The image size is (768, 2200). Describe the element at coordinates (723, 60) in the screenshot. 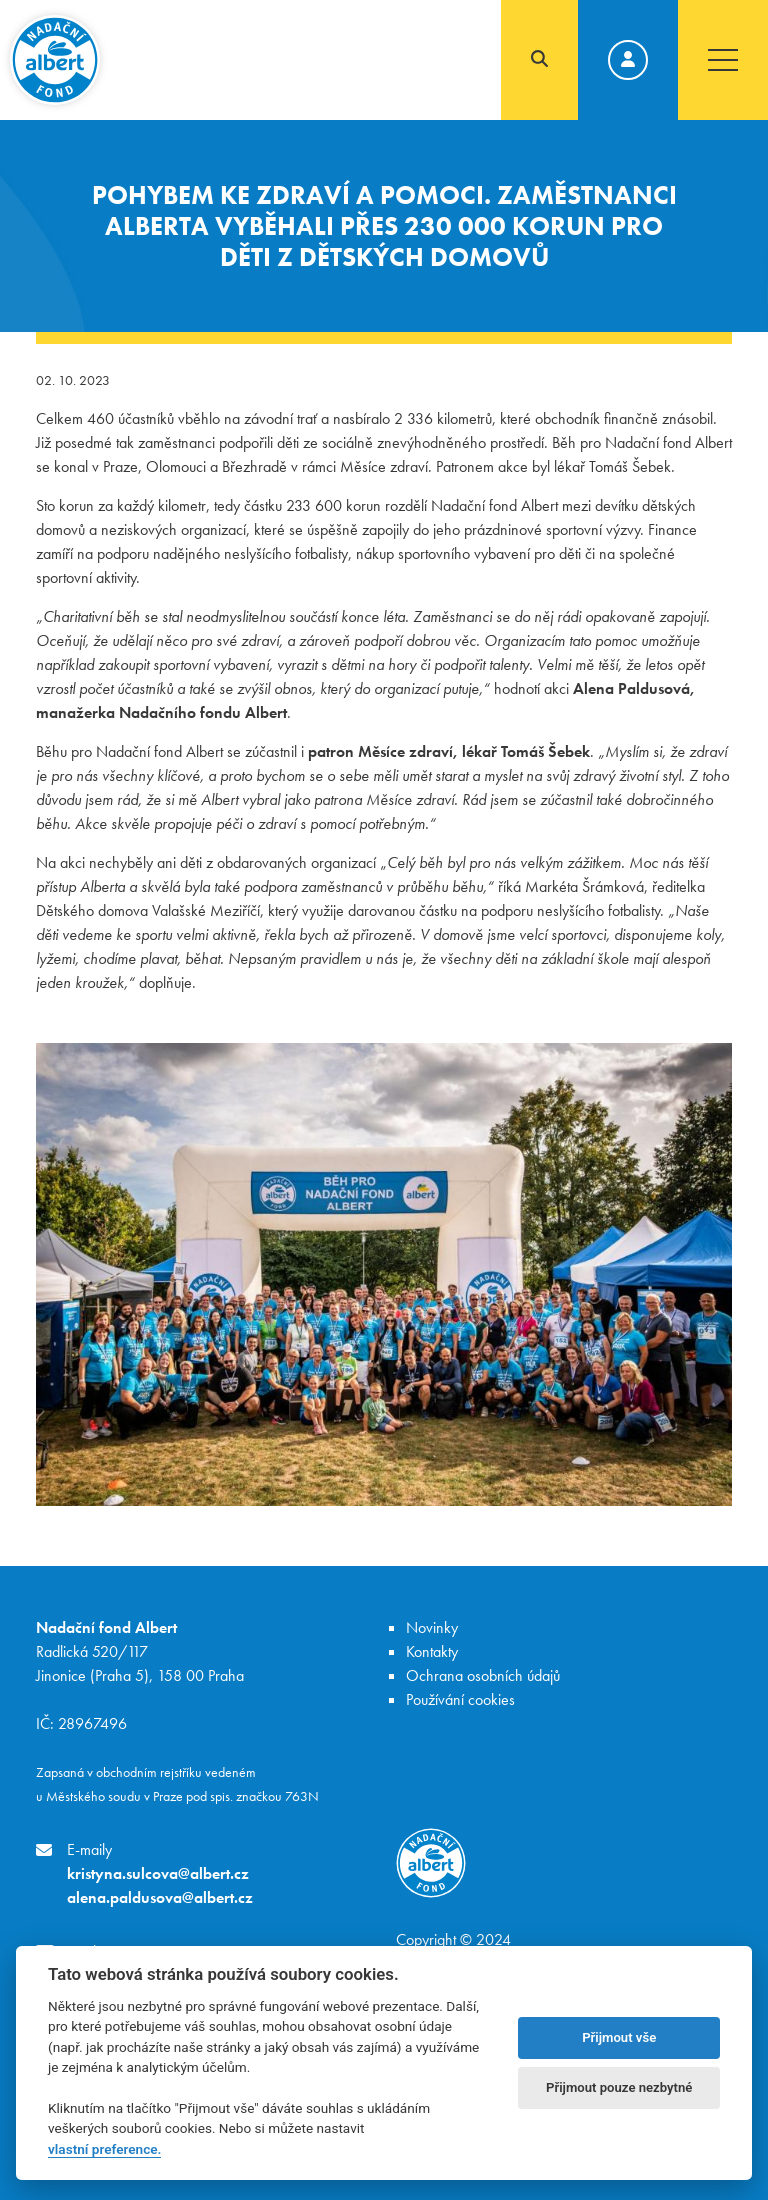

I see `[Toggle navigation]` at that location.